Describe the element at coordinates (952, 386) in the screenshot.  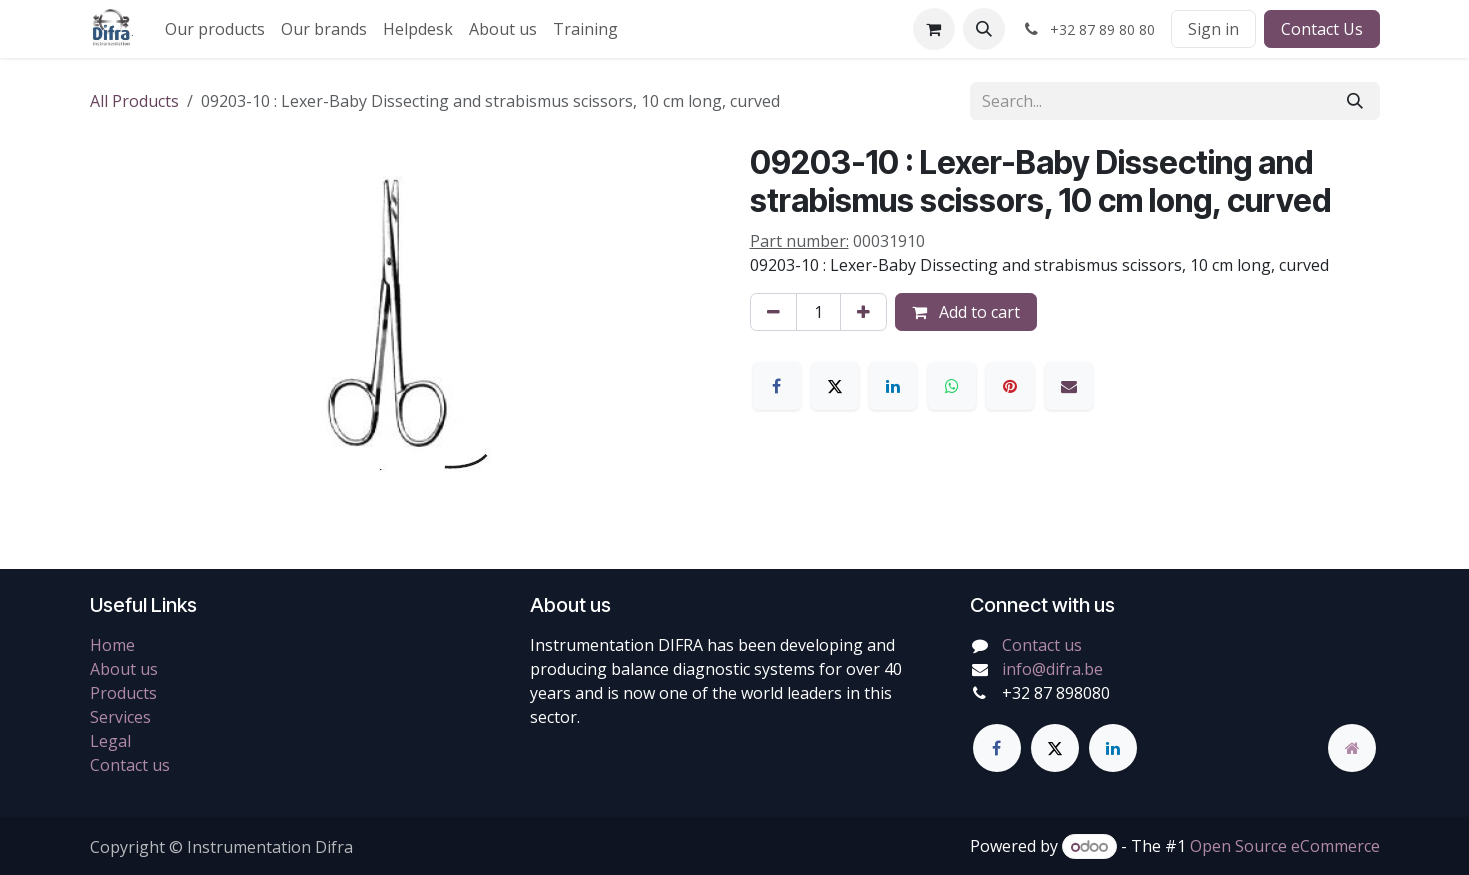
I see `[WhatsApp]` at that location.